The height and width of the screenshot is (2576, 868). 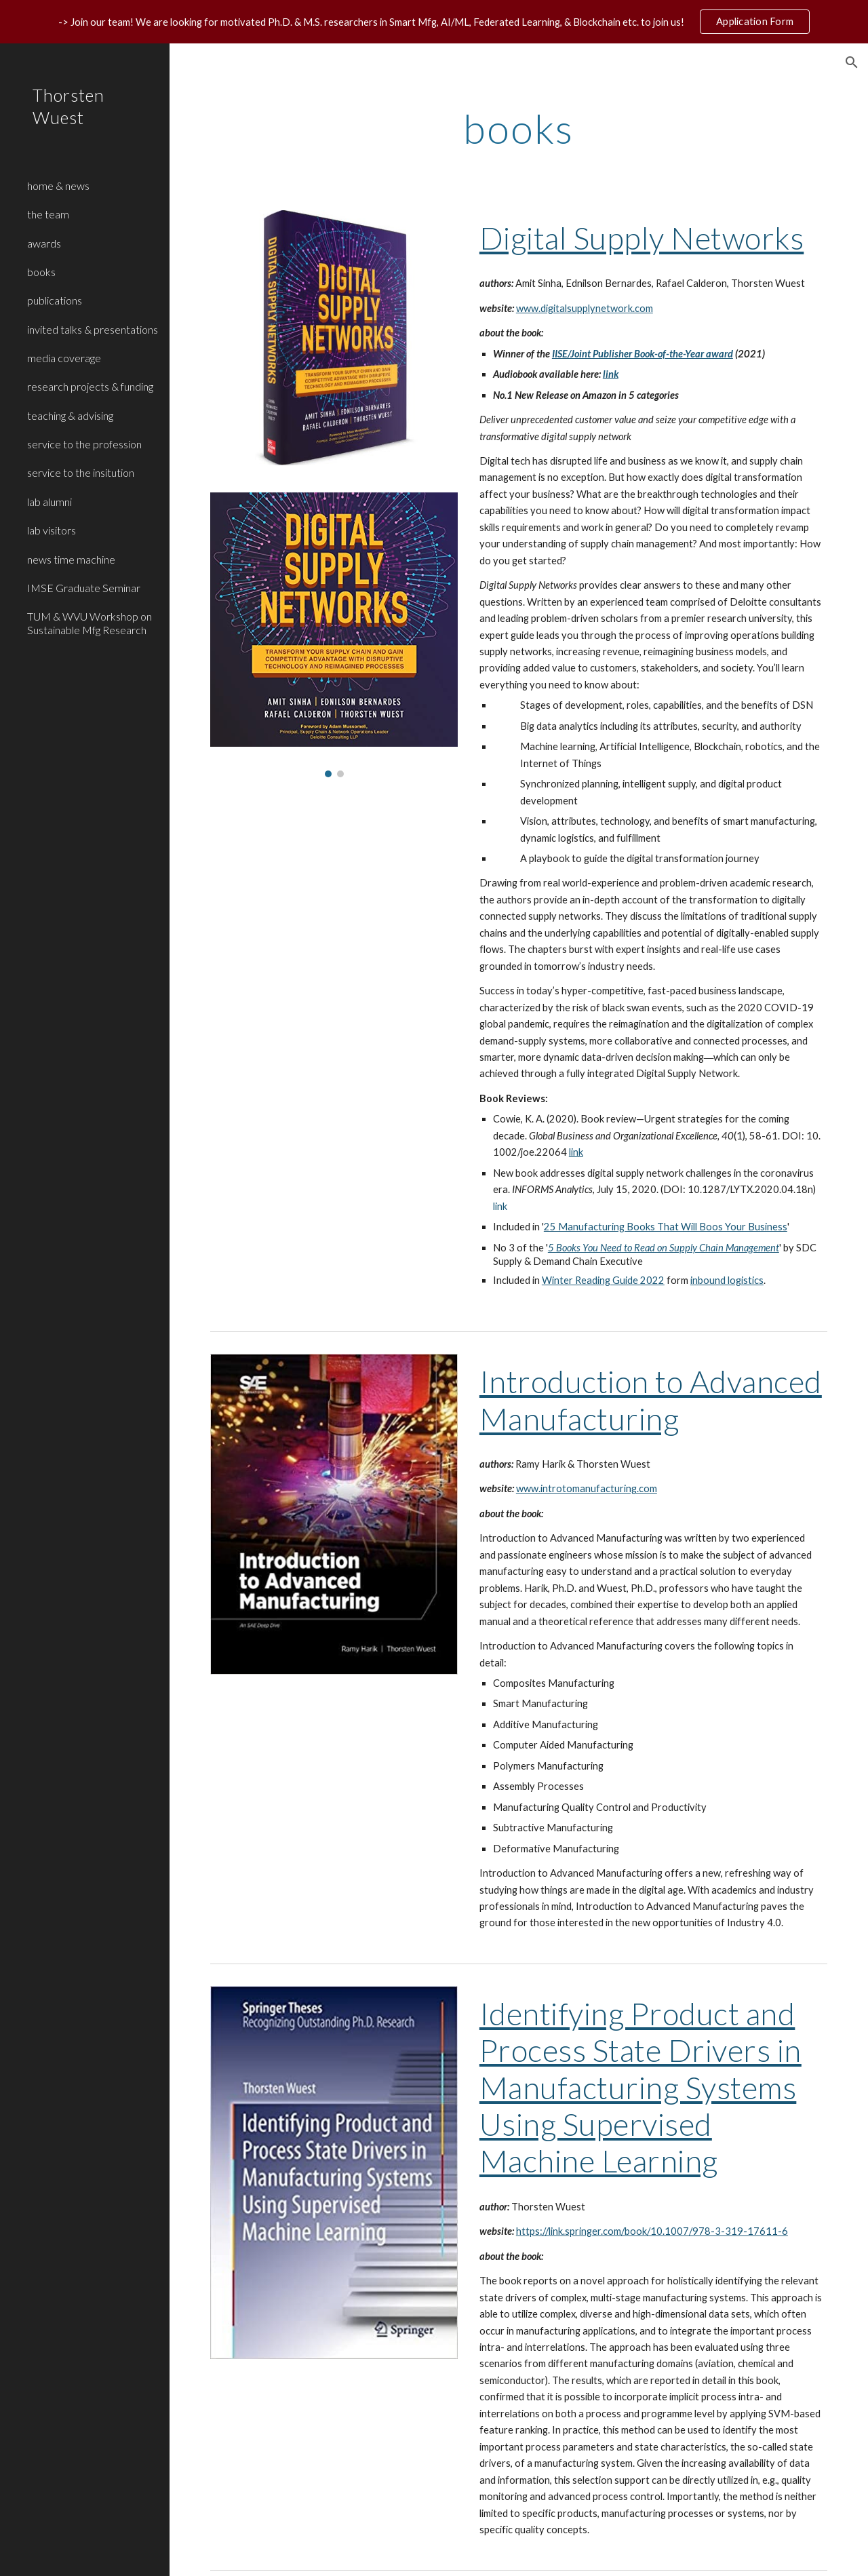 What do you see at coordinates (64, 357) in the screenshot?
I see `media coverage [link]` at bounding box center [64, 357].